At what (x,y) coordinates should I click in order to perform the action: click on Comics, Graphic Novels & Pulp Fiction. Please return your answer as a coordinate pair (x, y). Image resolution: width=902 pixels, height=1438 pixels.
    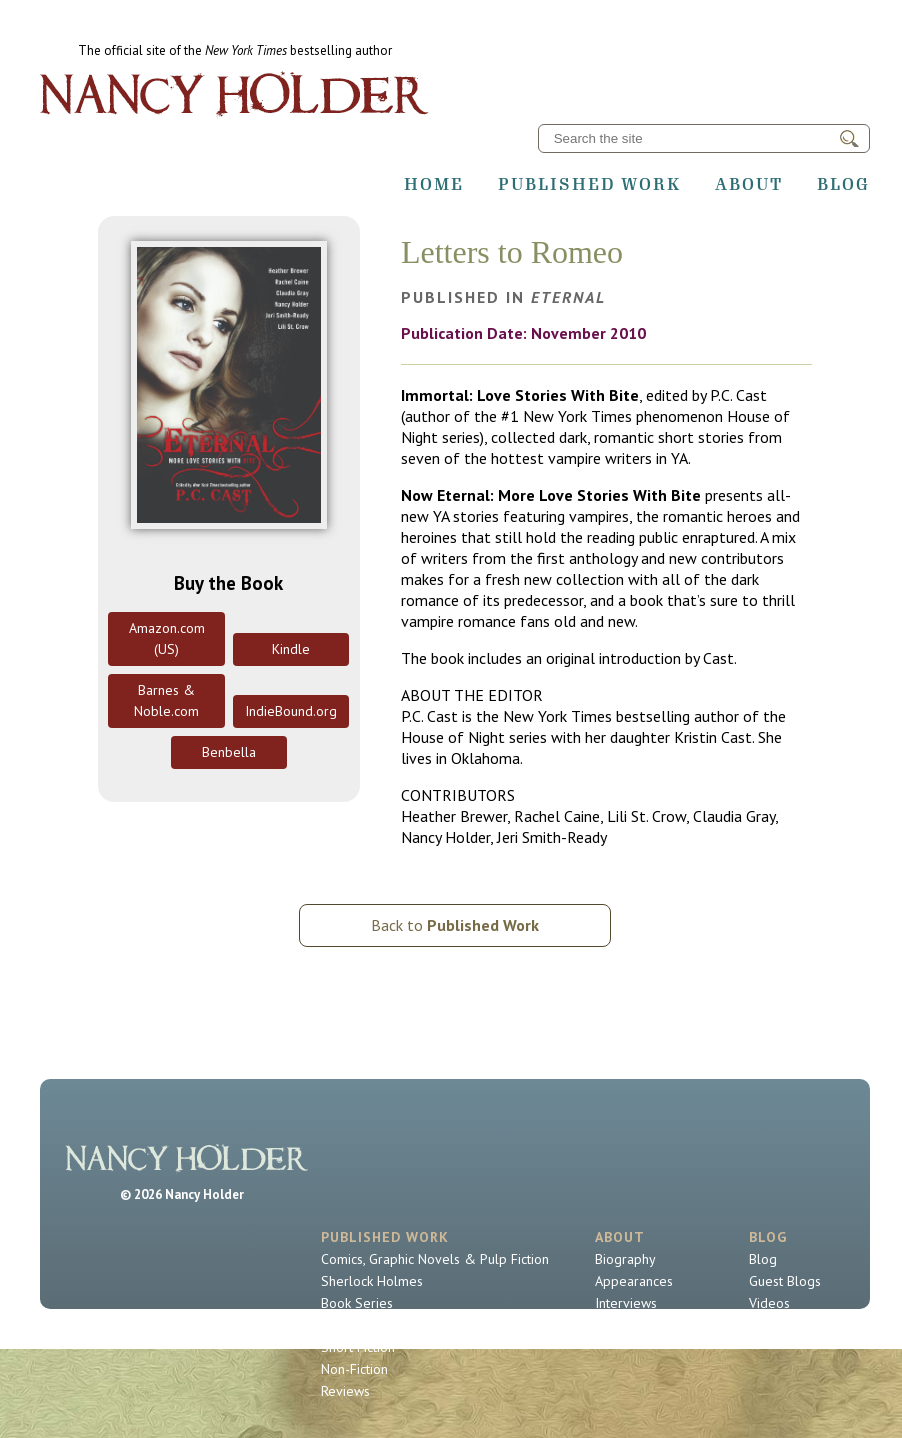
    Looking at the image, I should click on (435, 1259).